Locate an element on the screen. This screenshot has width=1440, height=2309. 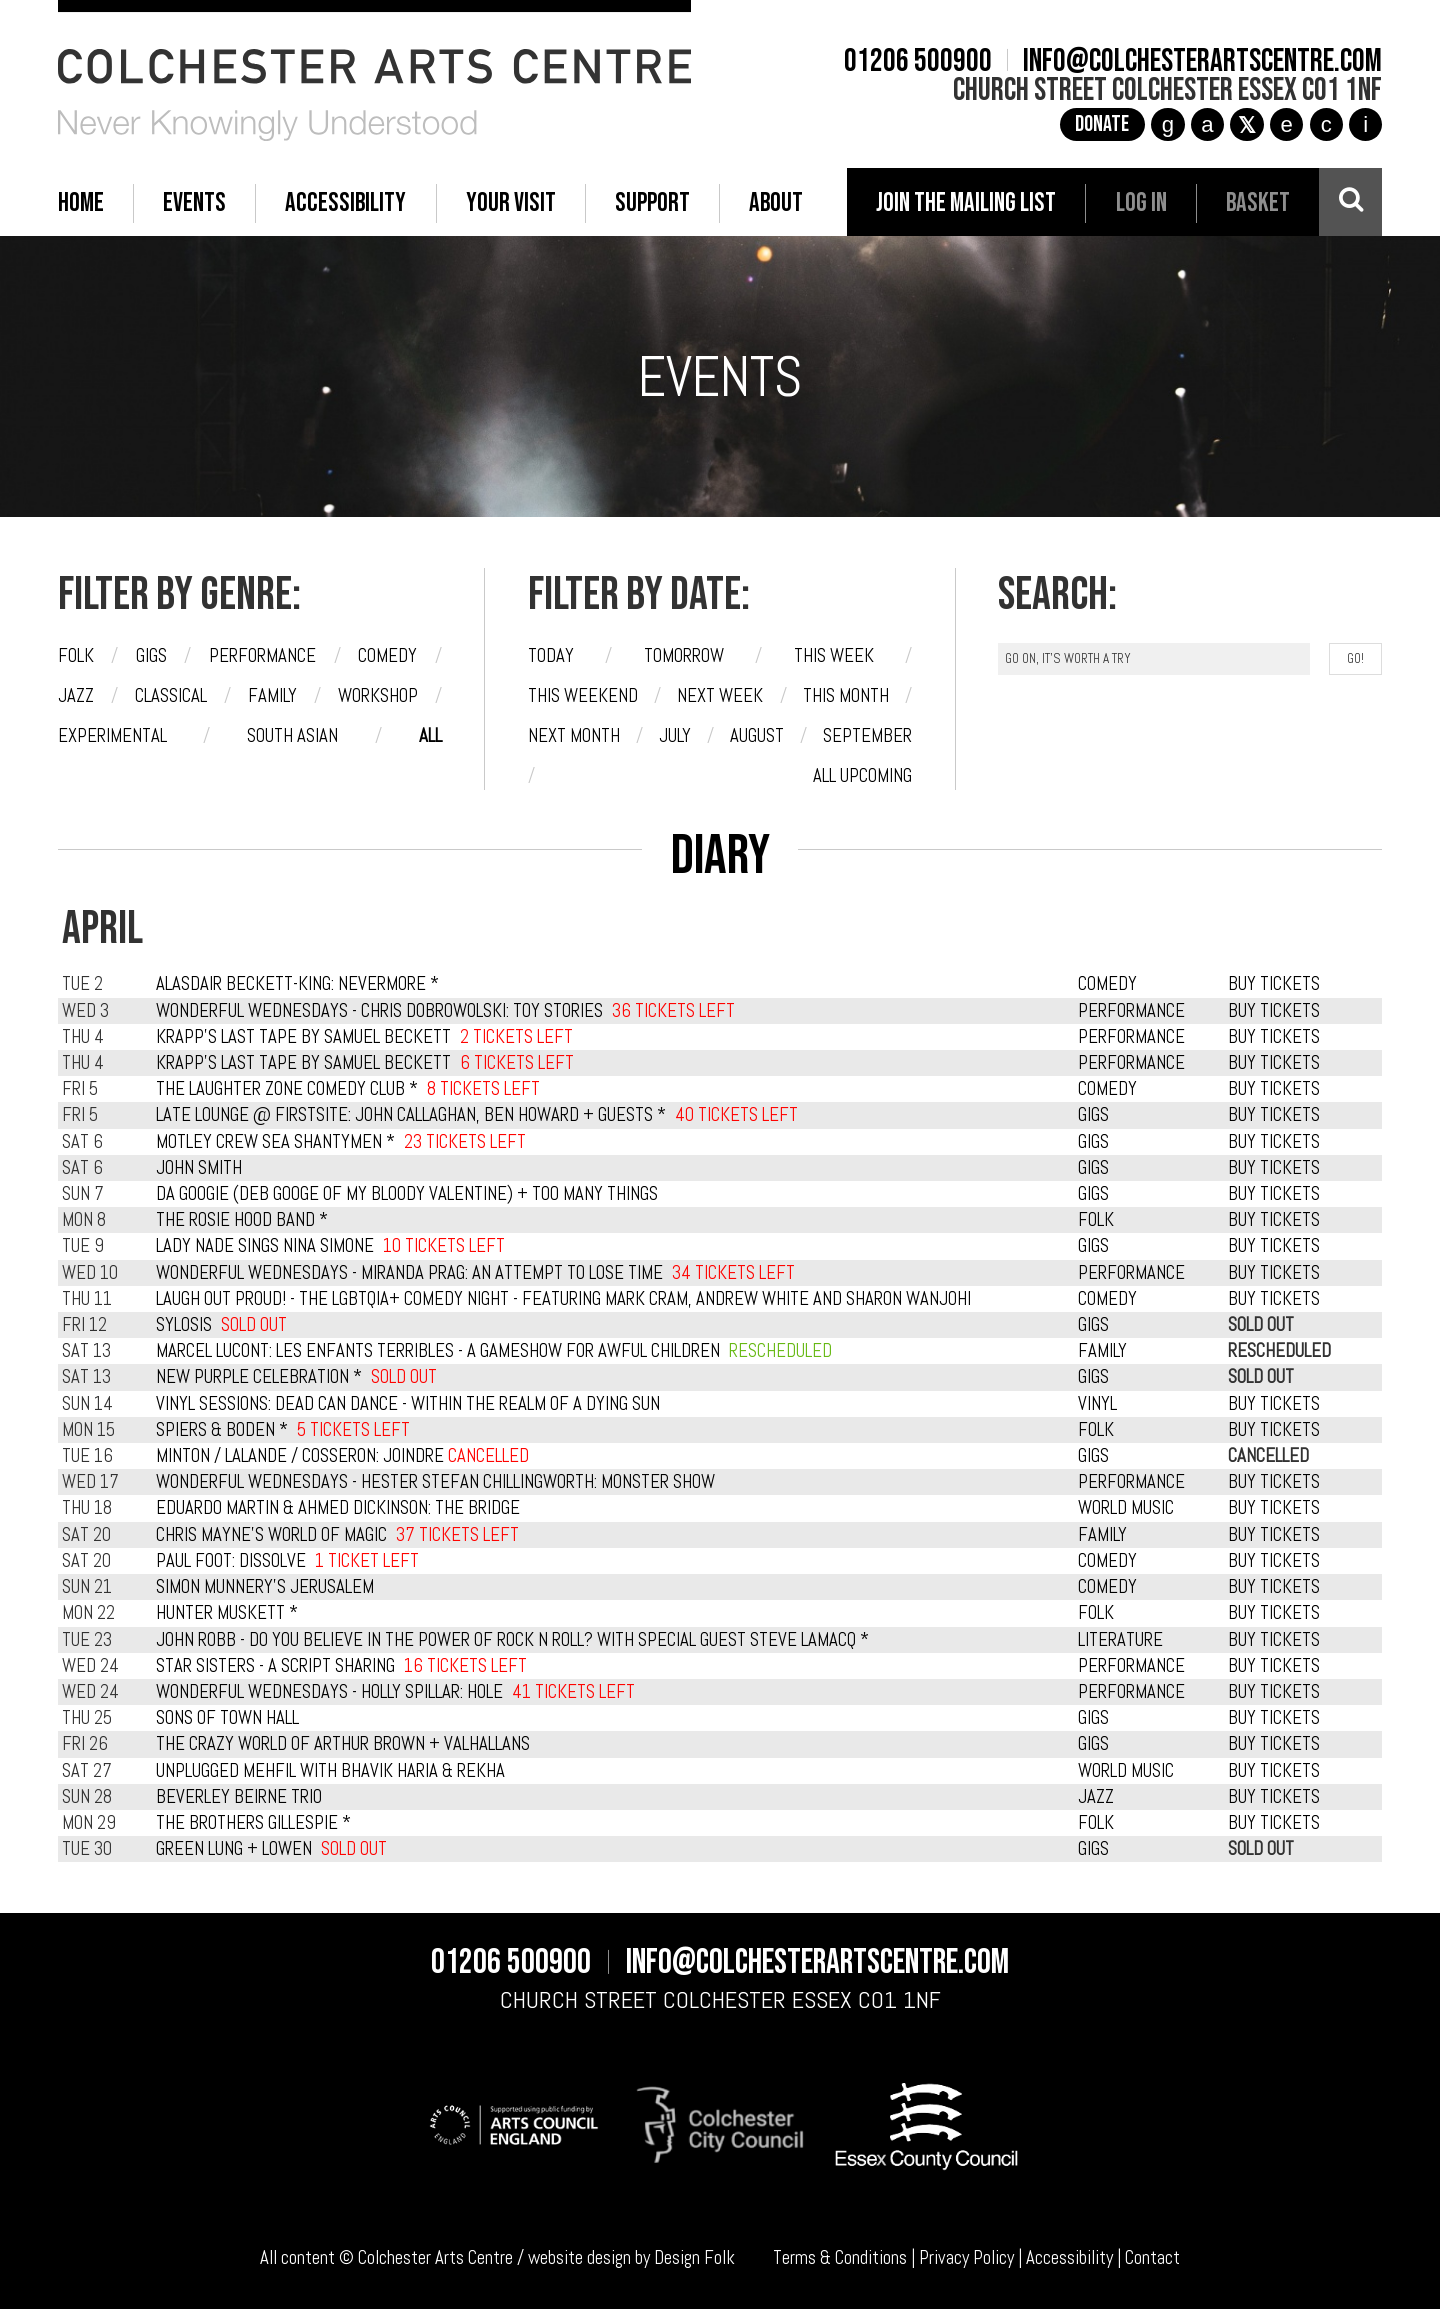
John Robb - Do you believe in the power of rock n roll? with special guest Steve Lamacq * is located at coordinates (512, 1640).